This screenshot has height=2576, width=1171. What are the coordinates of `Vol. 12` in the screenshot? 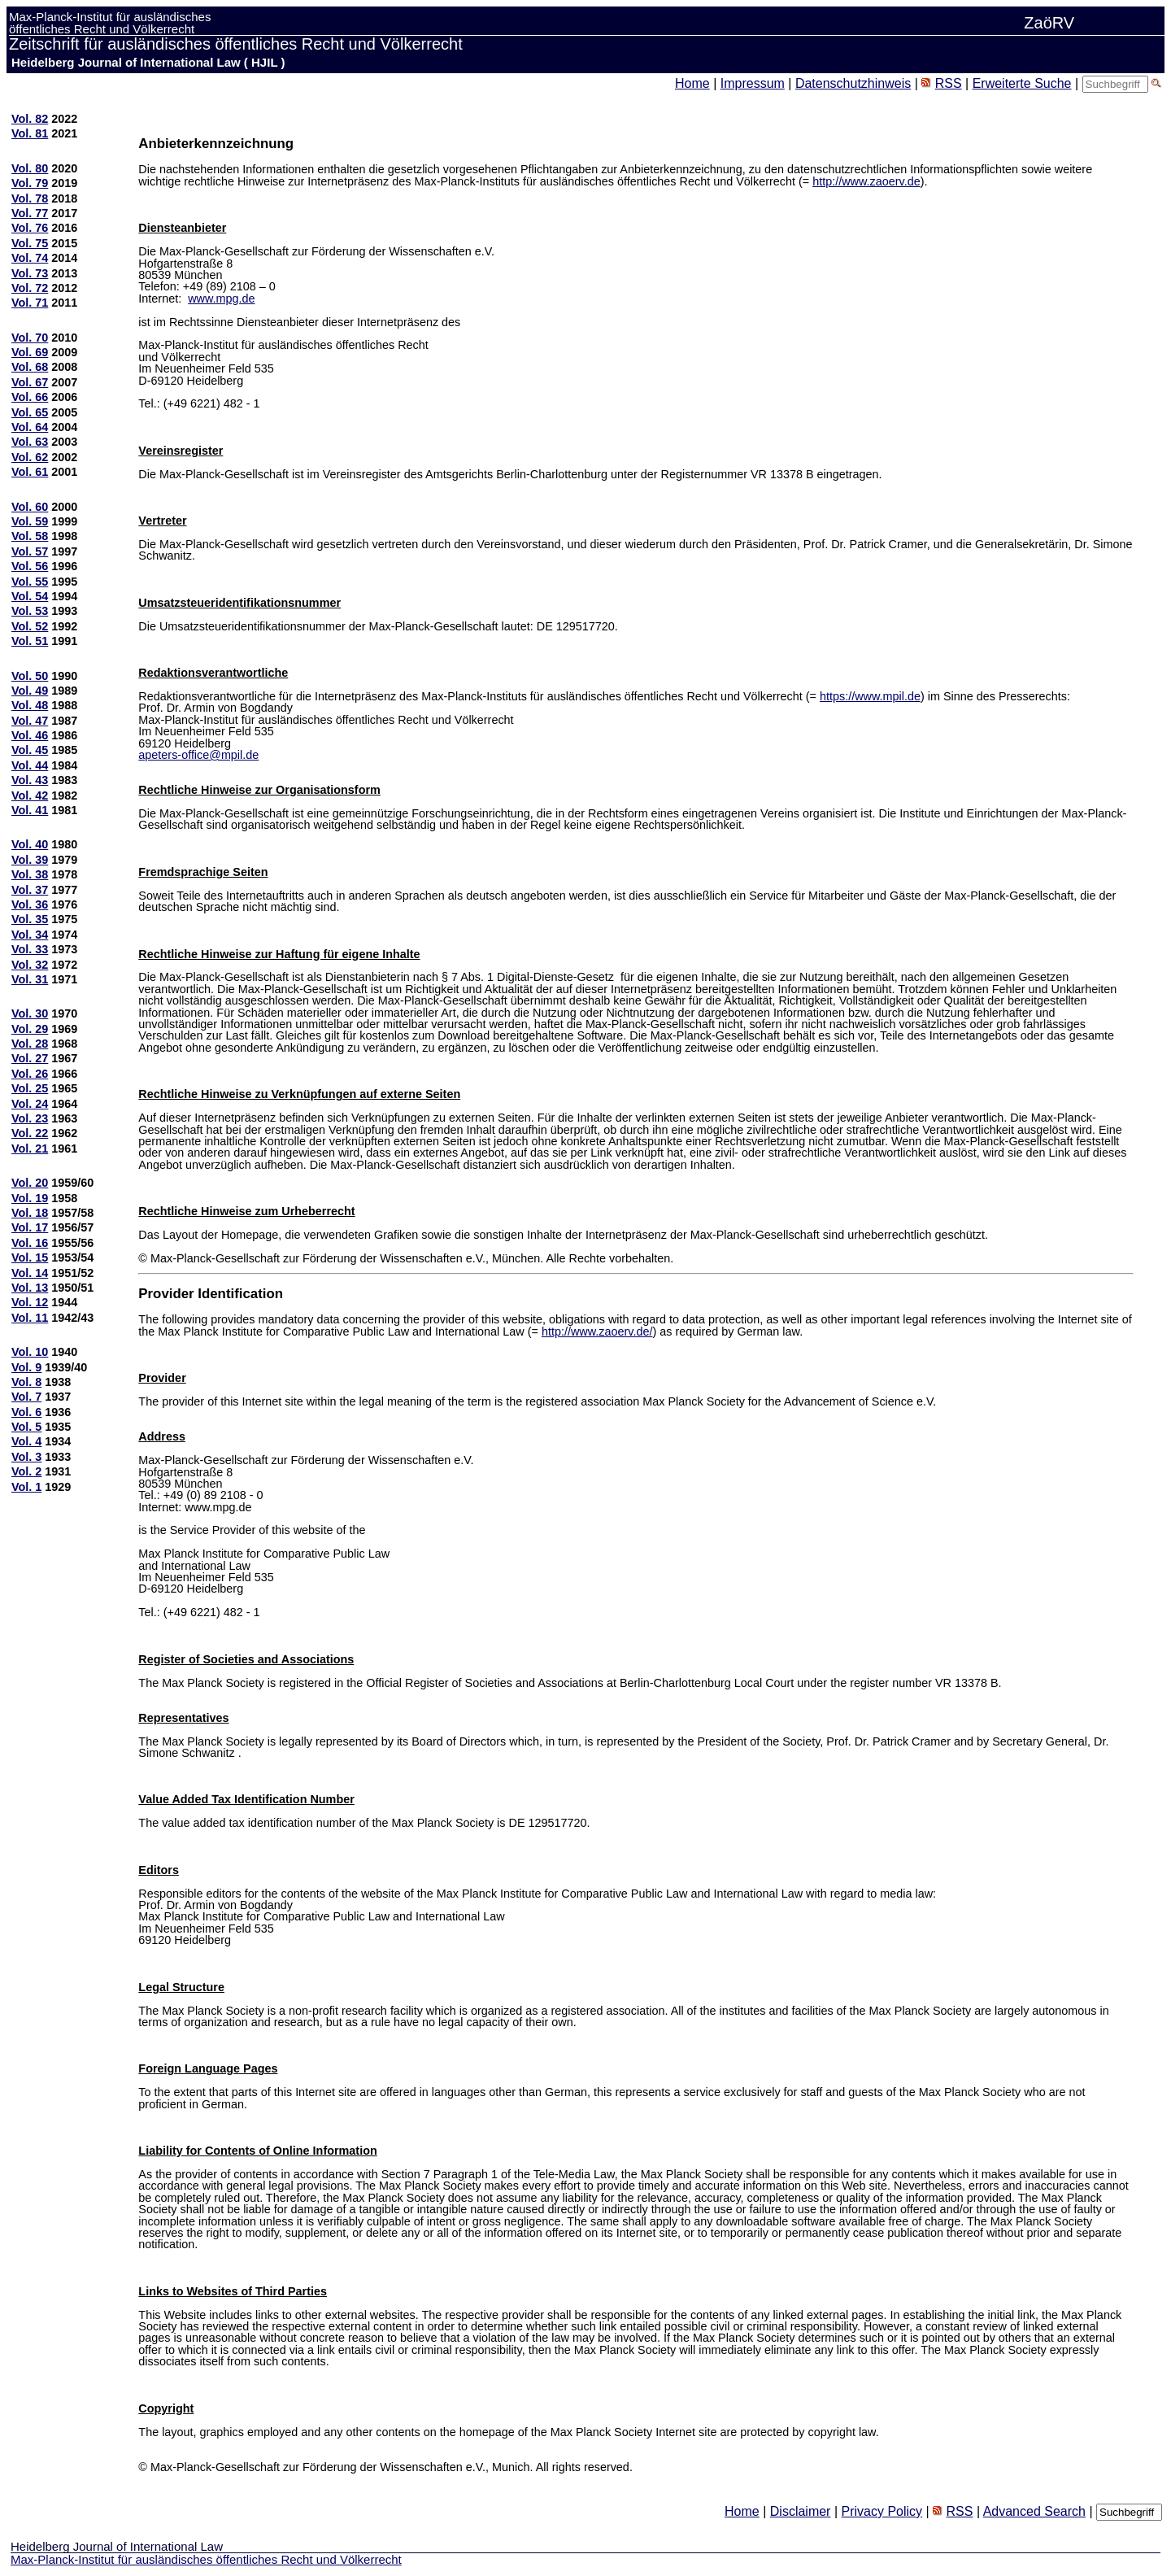 It's located at (29, 1302).